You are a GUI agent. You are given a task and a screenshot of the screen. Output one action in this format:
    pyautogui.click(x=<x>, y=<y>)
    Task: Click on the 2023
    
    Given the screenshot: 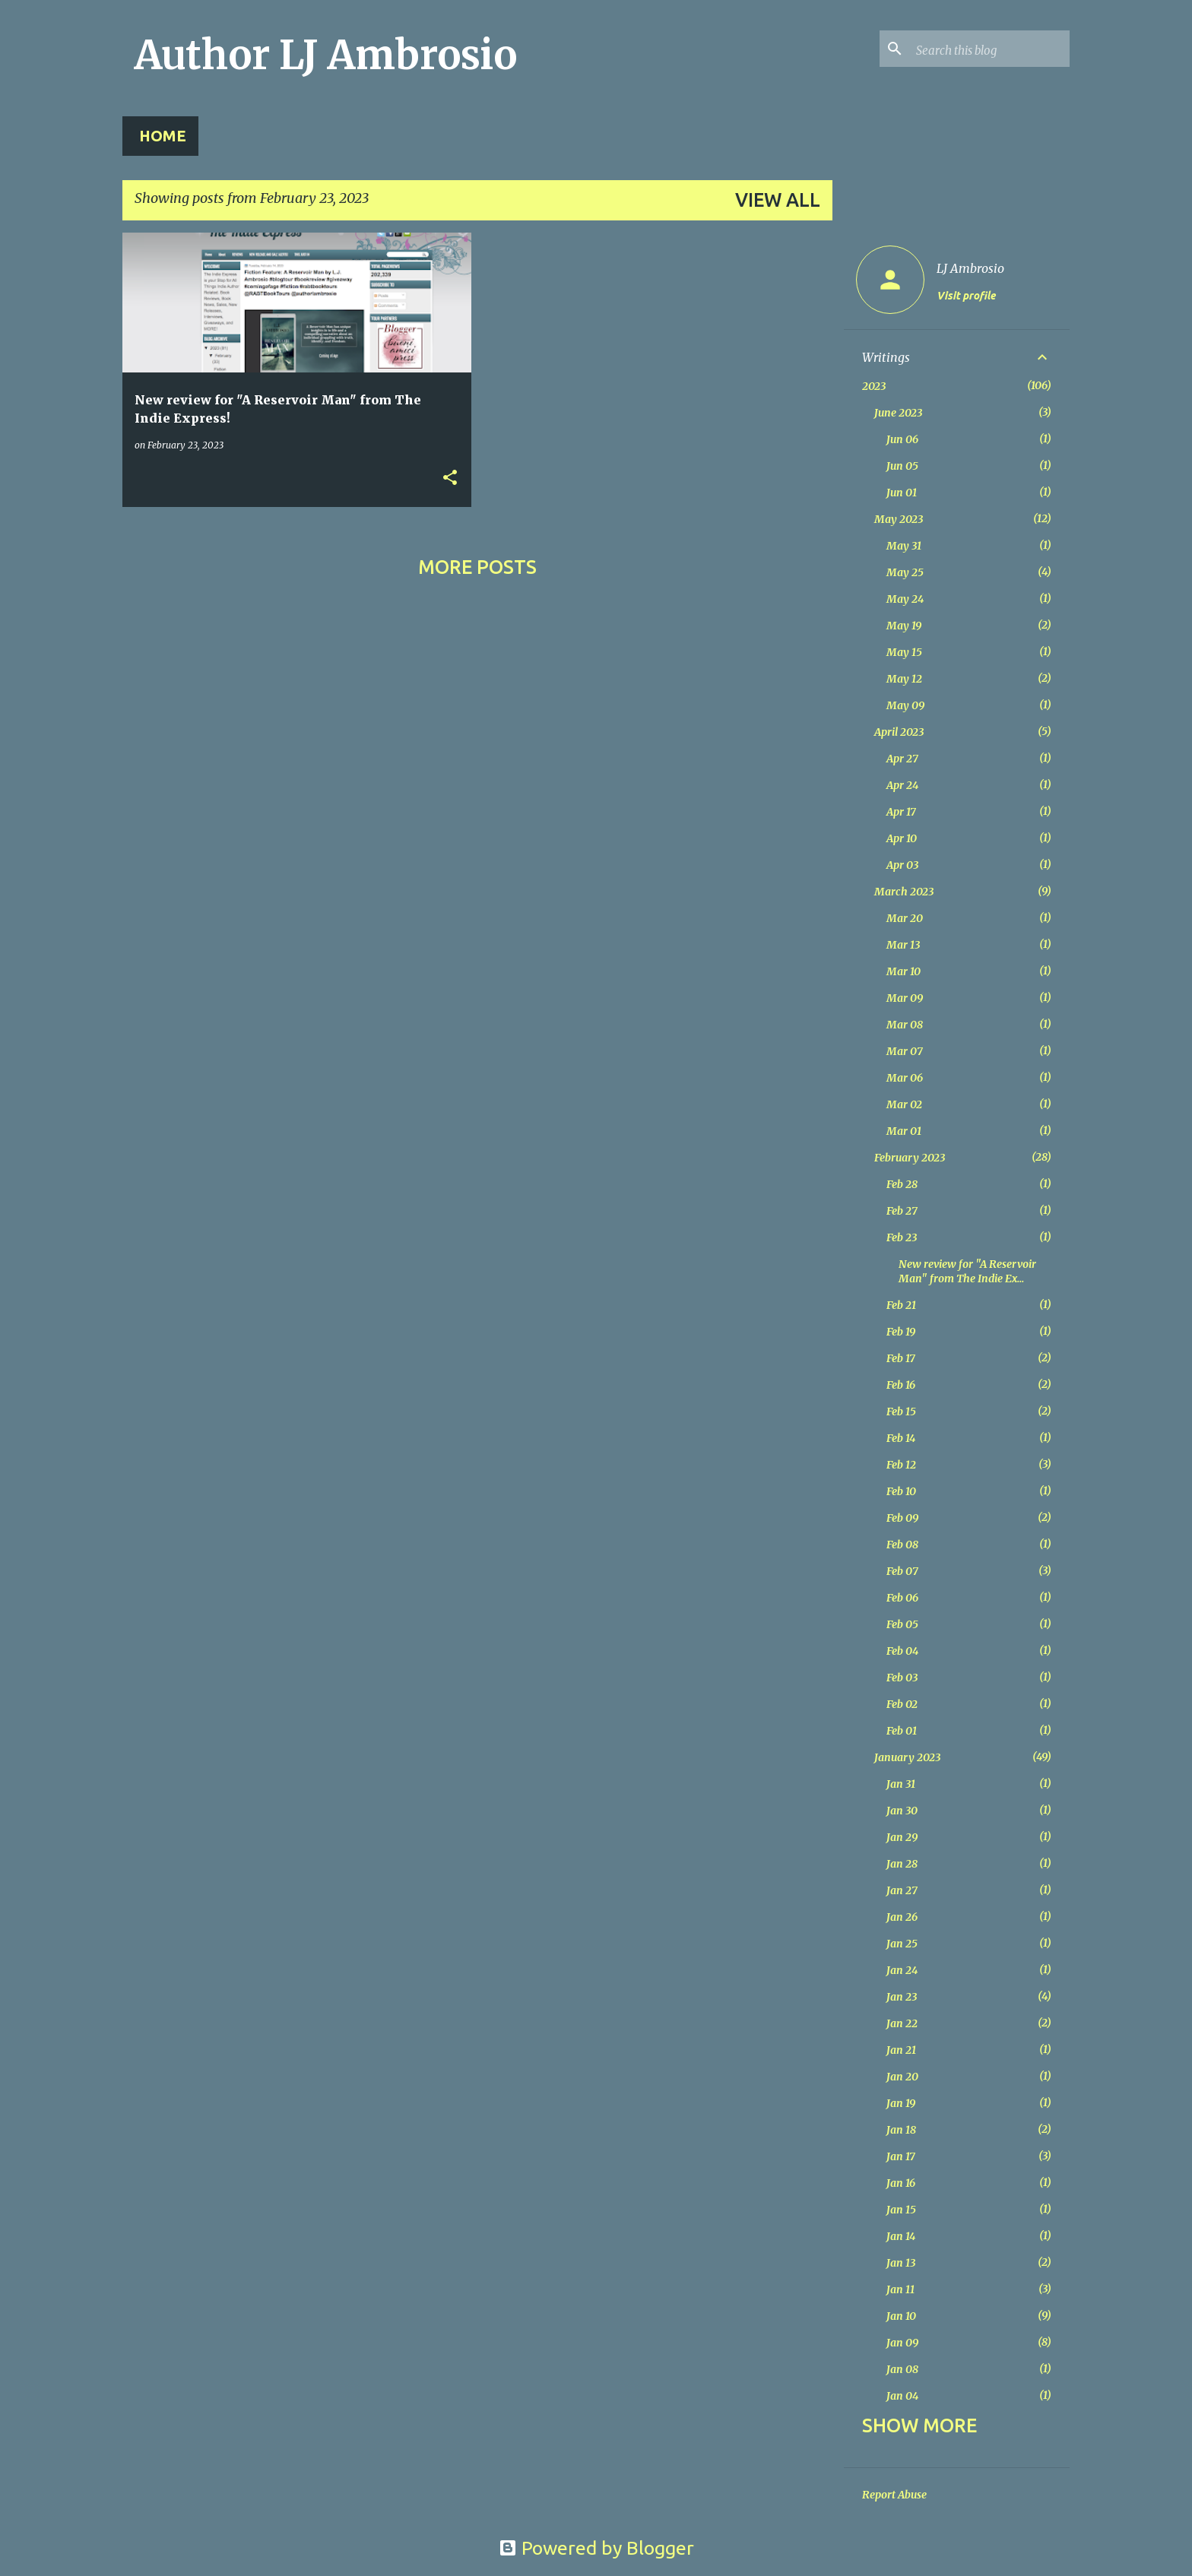 What is the action you would take?
    pyautogui.click(x=874, y=386)
    